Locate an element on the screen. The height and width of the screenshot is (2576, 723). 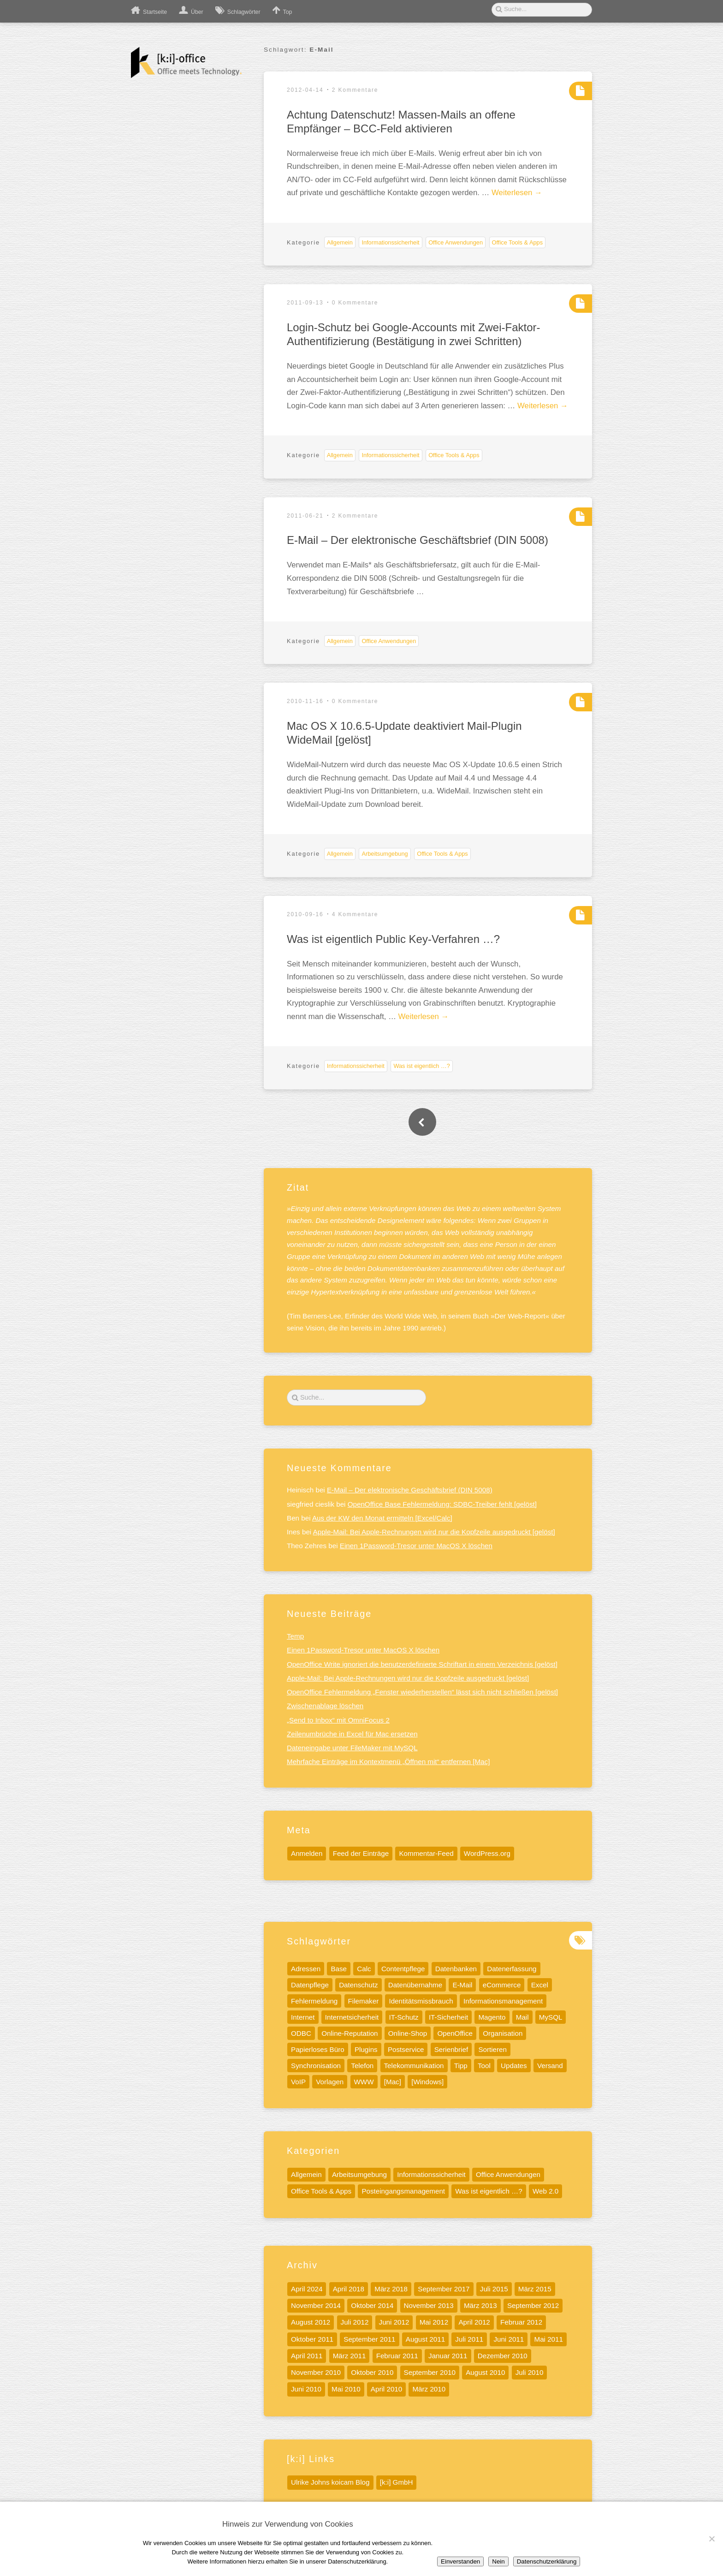
Oktober 2014 is located at coordinates (372, 2305).